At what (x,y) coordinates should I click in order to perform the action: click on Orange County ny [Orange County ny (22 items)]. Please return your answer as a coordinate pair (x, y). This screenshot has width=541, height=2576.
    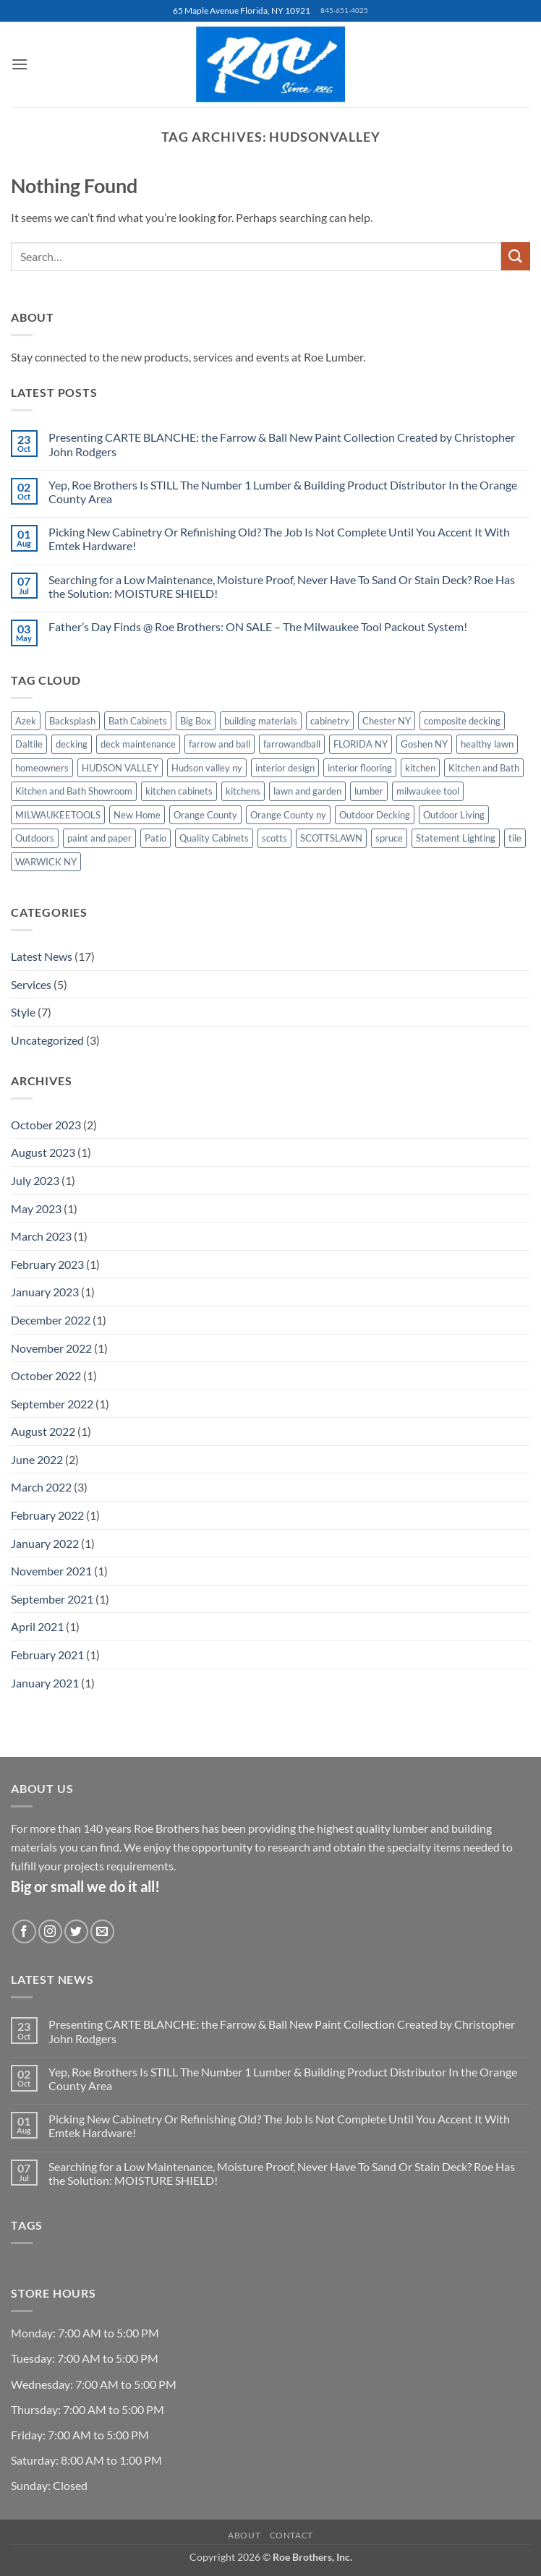
    Looking at the image, I should click on (288, 815).